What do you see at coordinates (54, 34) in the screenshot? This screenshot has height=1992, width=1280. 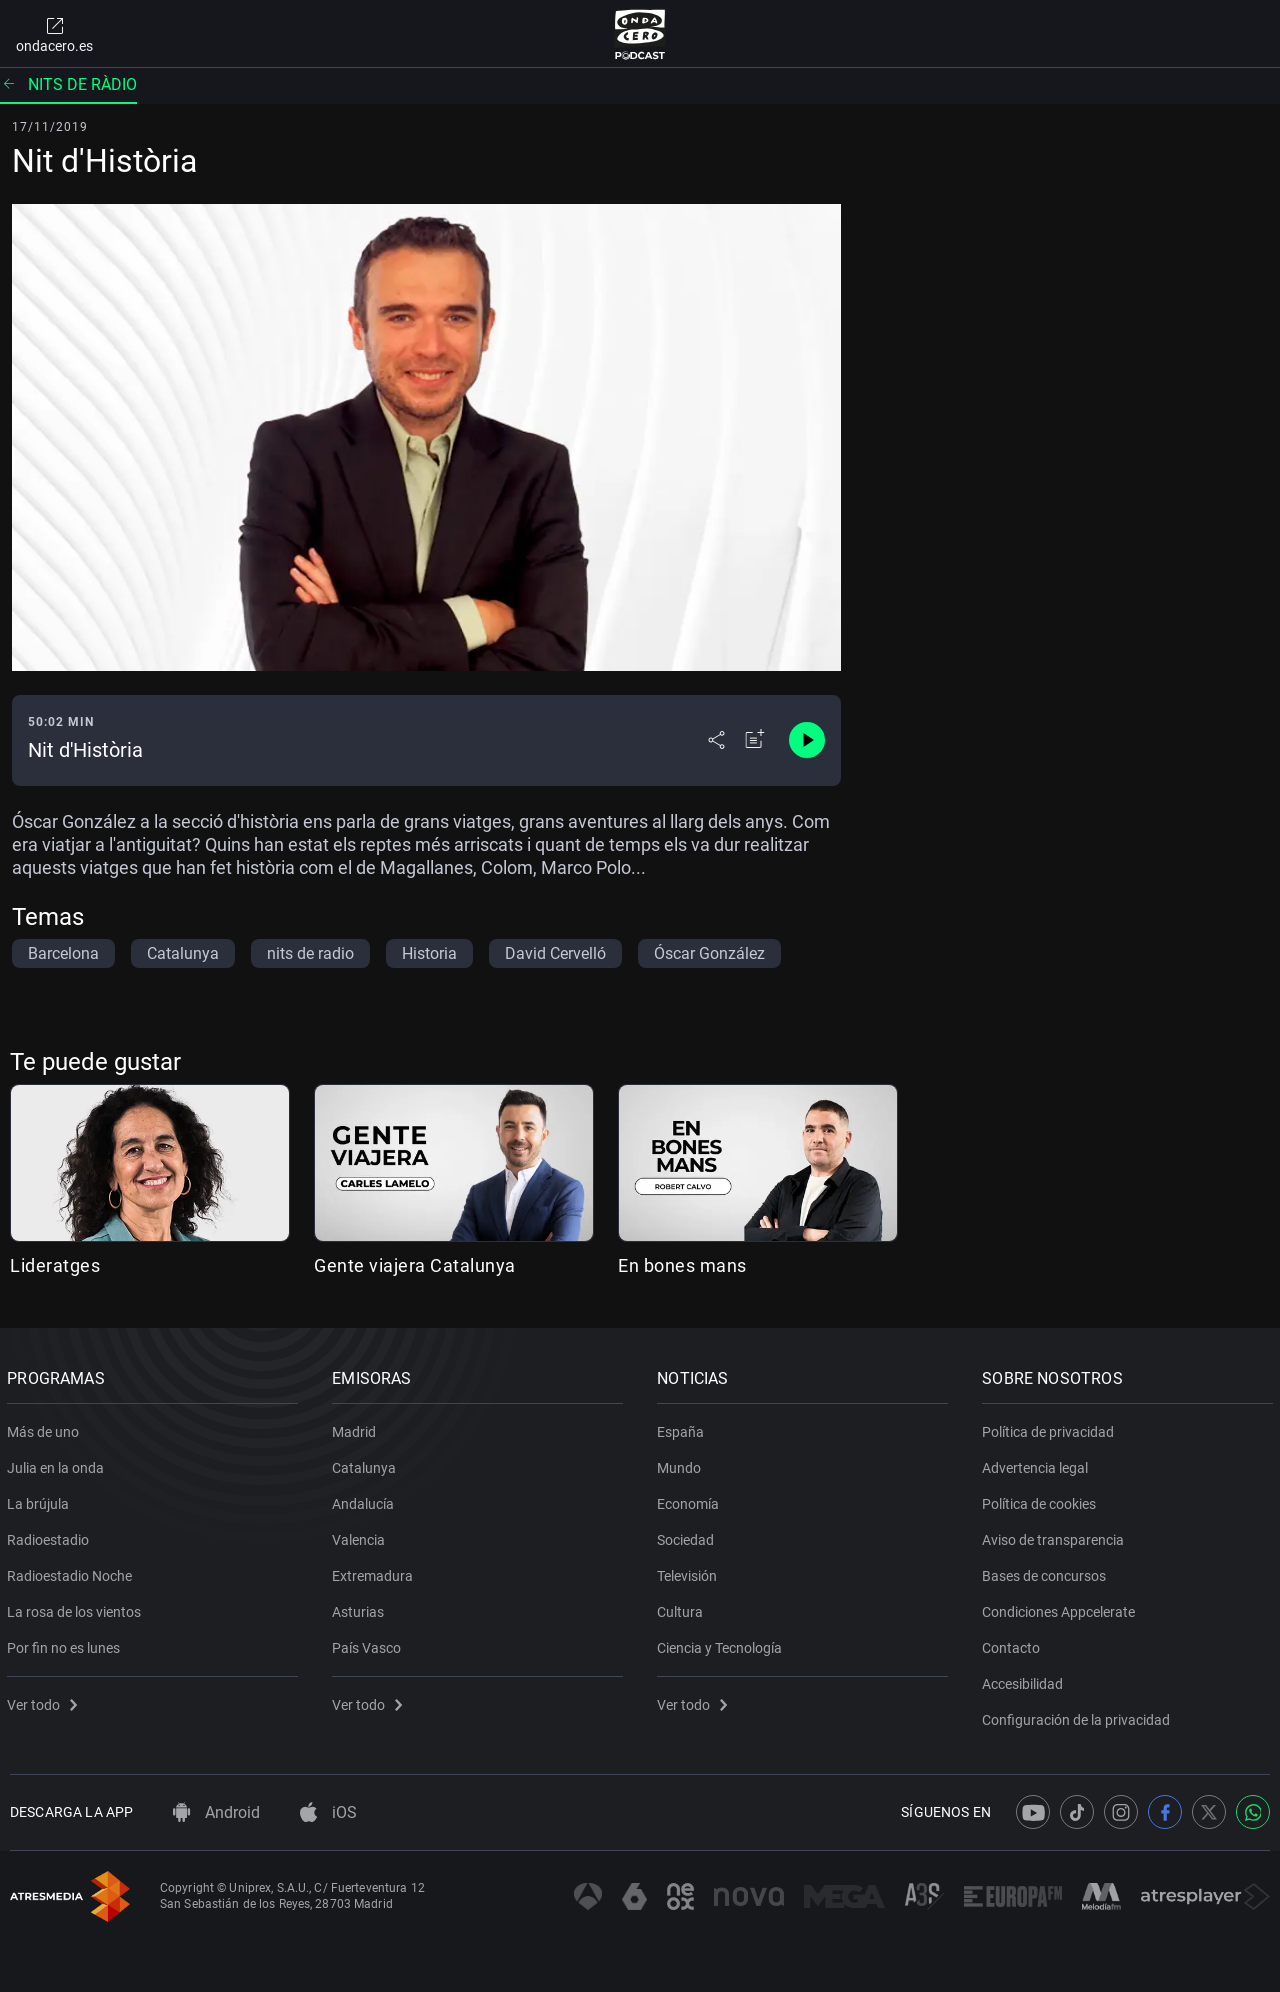 I see `ondacero.es` at bounding box center [54, 34].